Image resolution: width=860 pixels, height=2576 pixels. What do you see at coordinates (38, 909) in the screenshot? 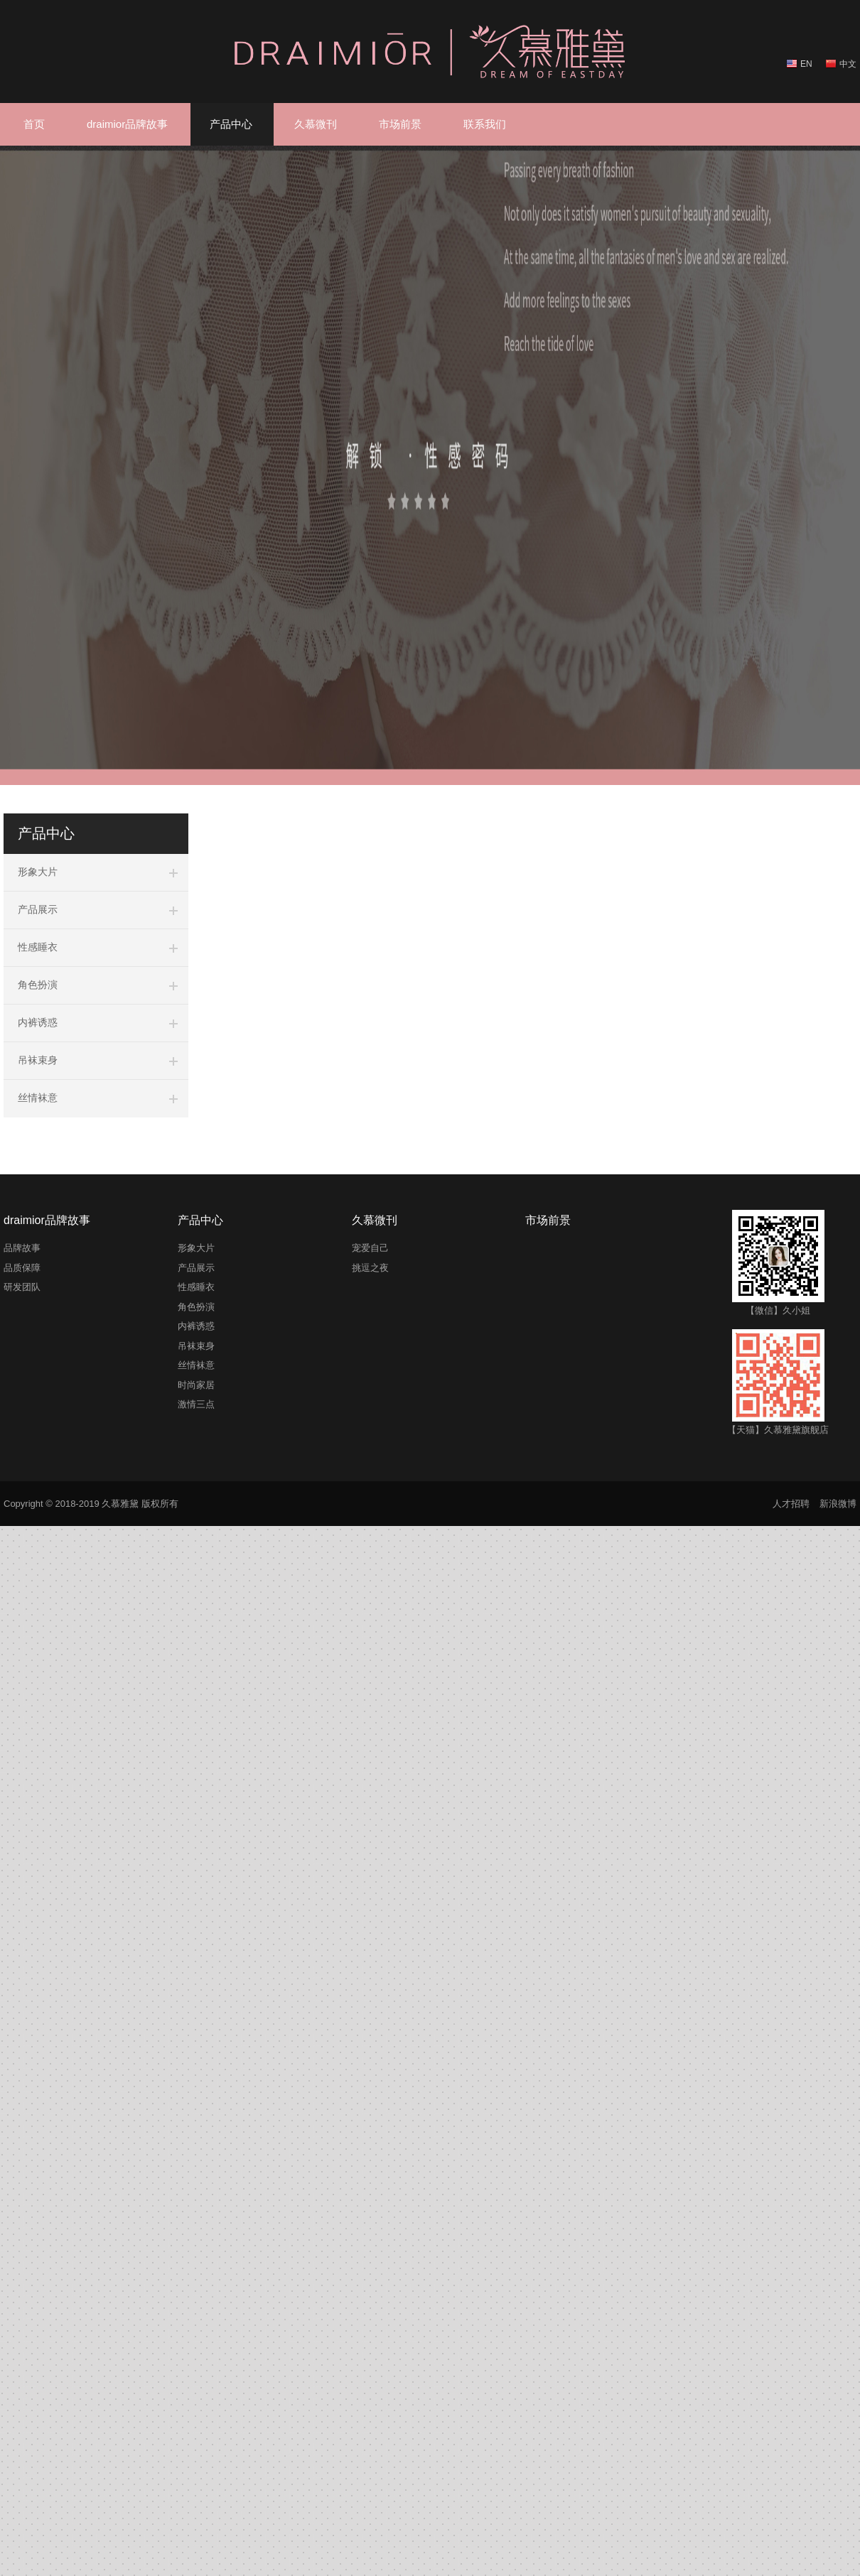
I see `产品展示` at bounding box center [38, 909].